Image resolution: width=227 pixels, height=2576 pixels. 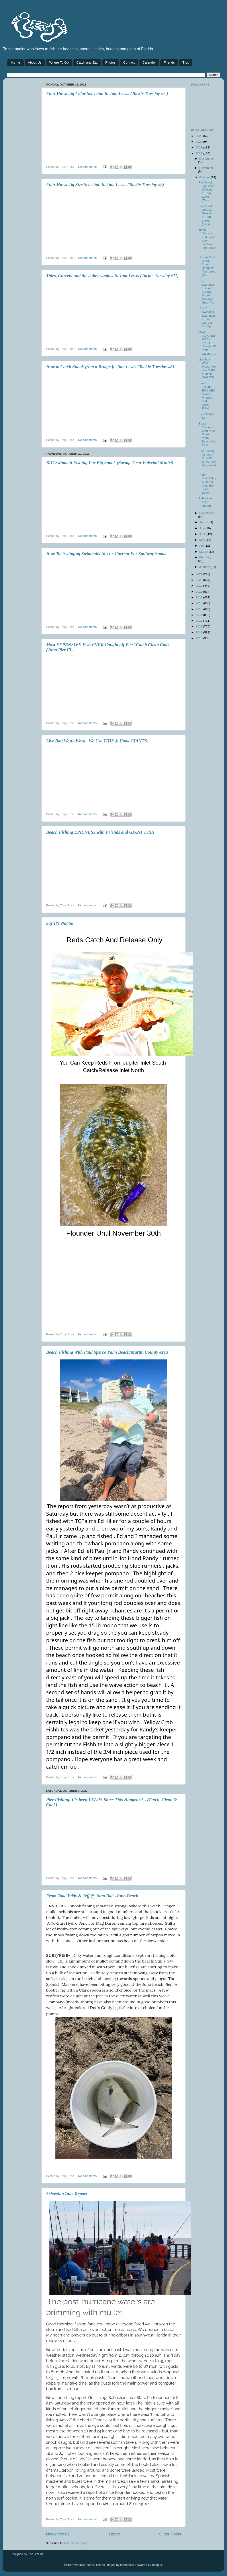 What do you see at coordinates (15, 62) in the screenshot?
I see `Home` at bounding box center [15, 62].